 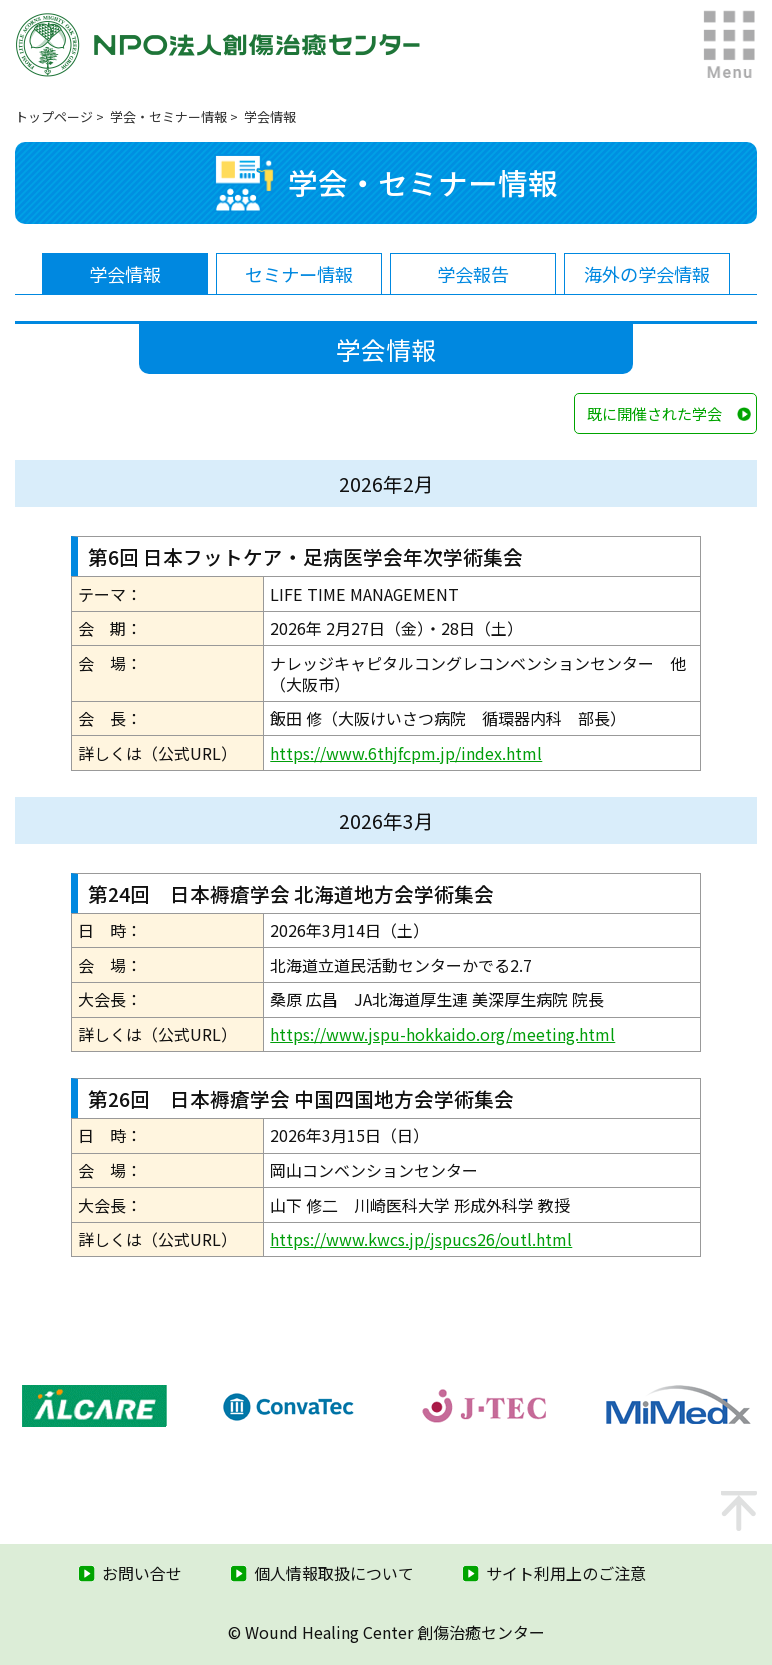 I want to click on サイト利用上のご注意, so click(x=566, y=1573).